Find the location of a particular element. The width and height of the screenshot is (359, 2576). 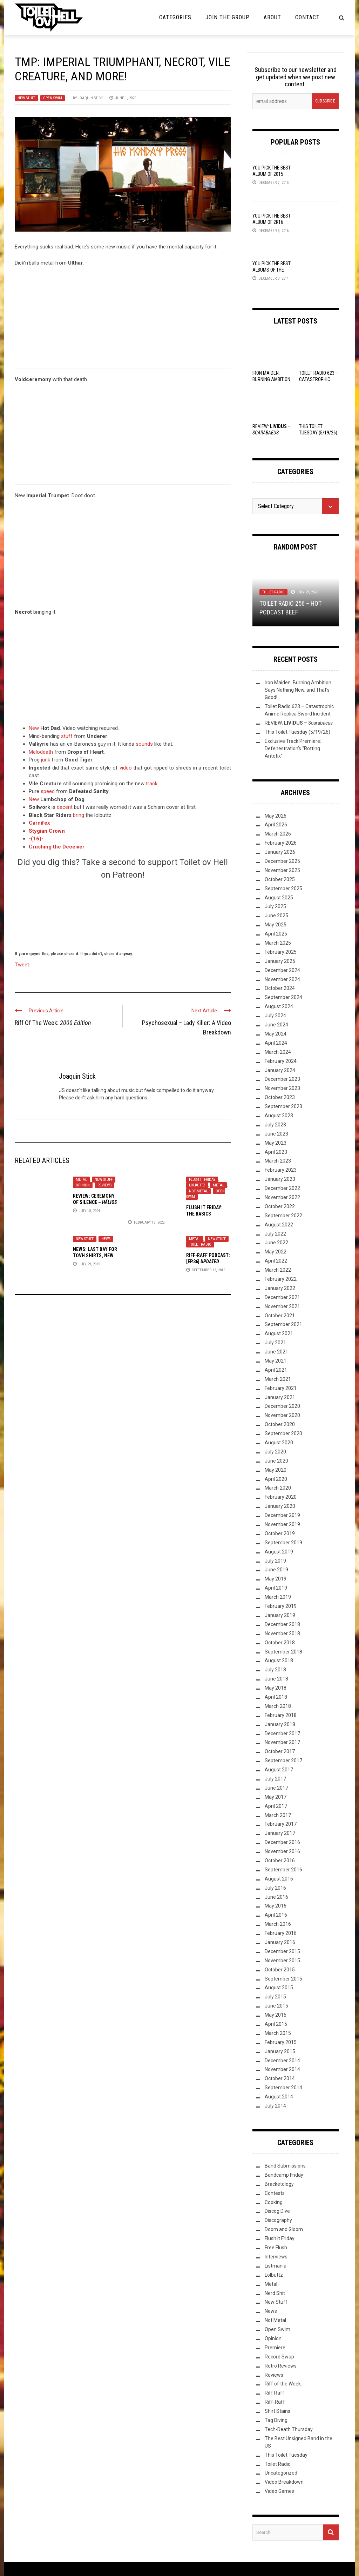

April 2022 is located at coordinates (276, 1261).